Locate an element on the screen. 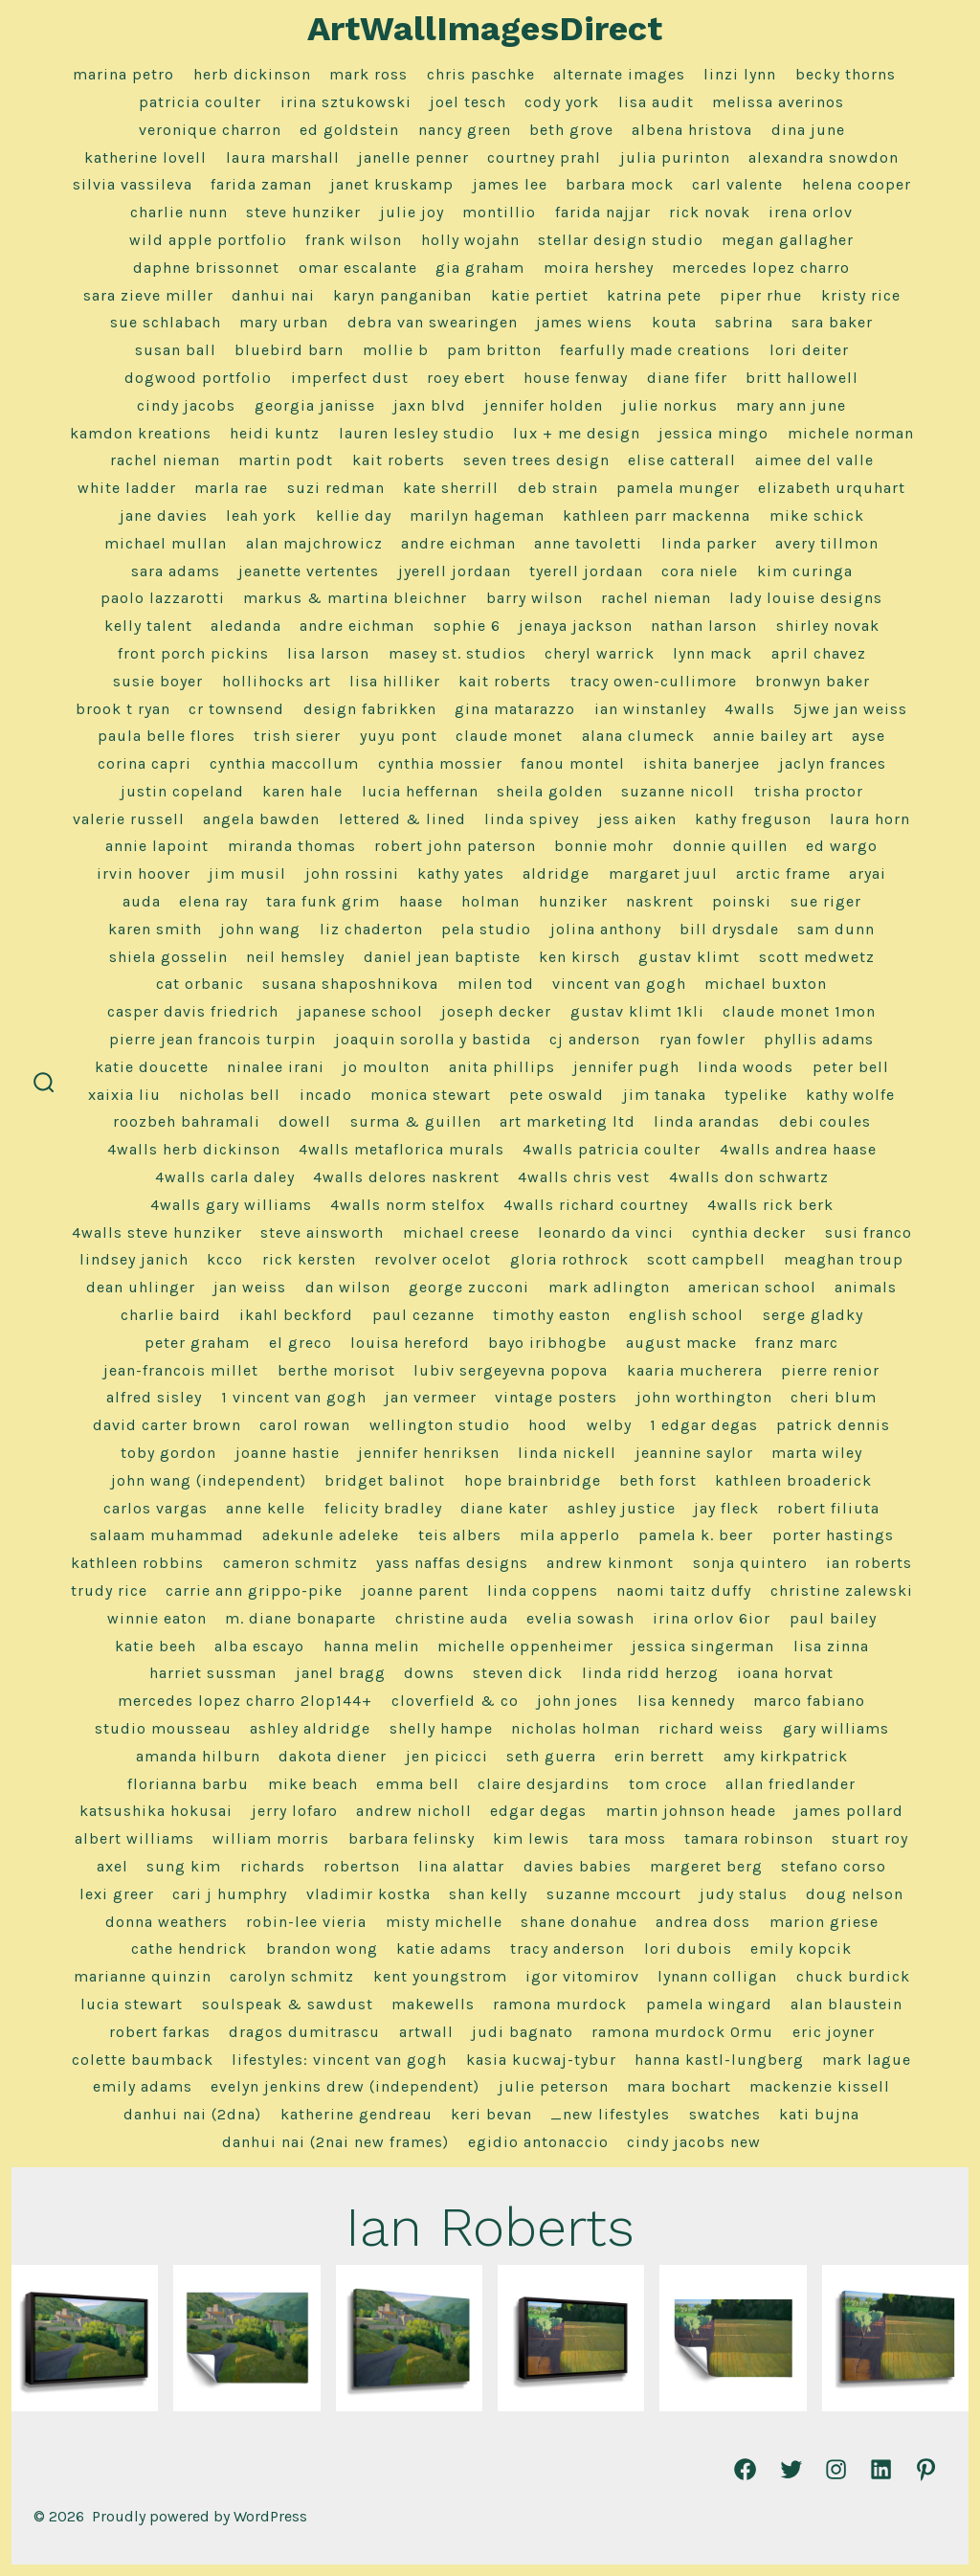 This screenshot has height=2576, width=980. Barry Wilson is located at coordinates (534, 598).